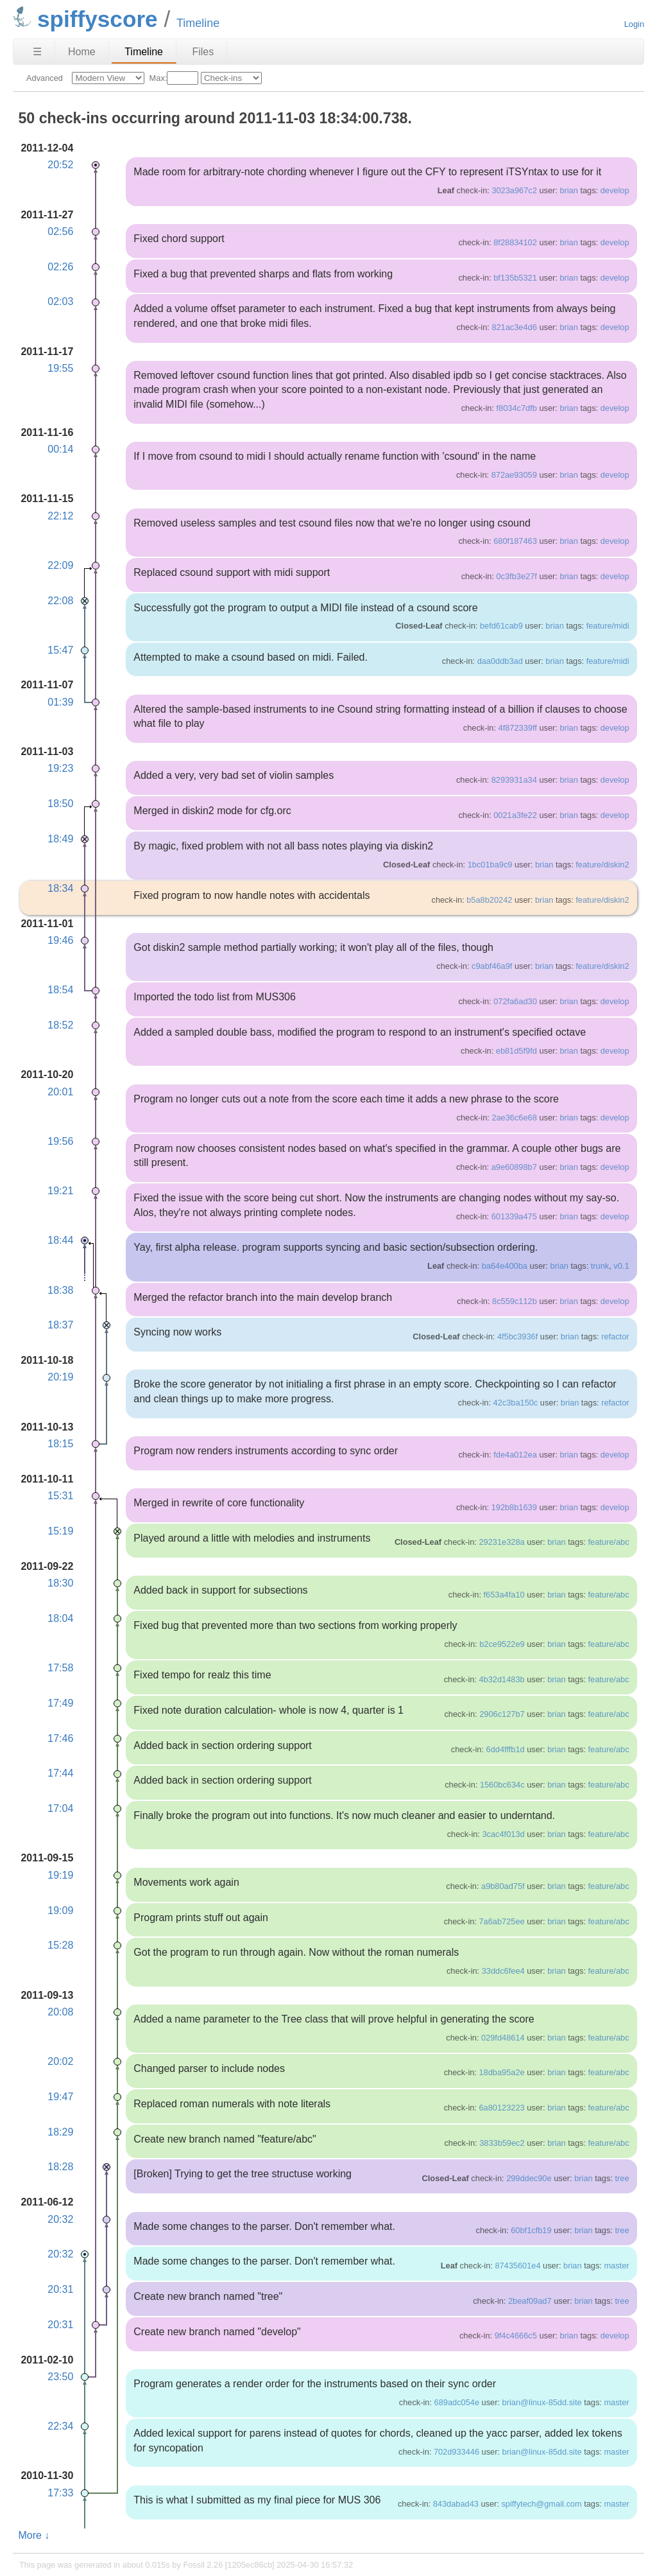 This screenshot has width=657, height=2576. I want to click on 843dabad43, so click(456, 2504).